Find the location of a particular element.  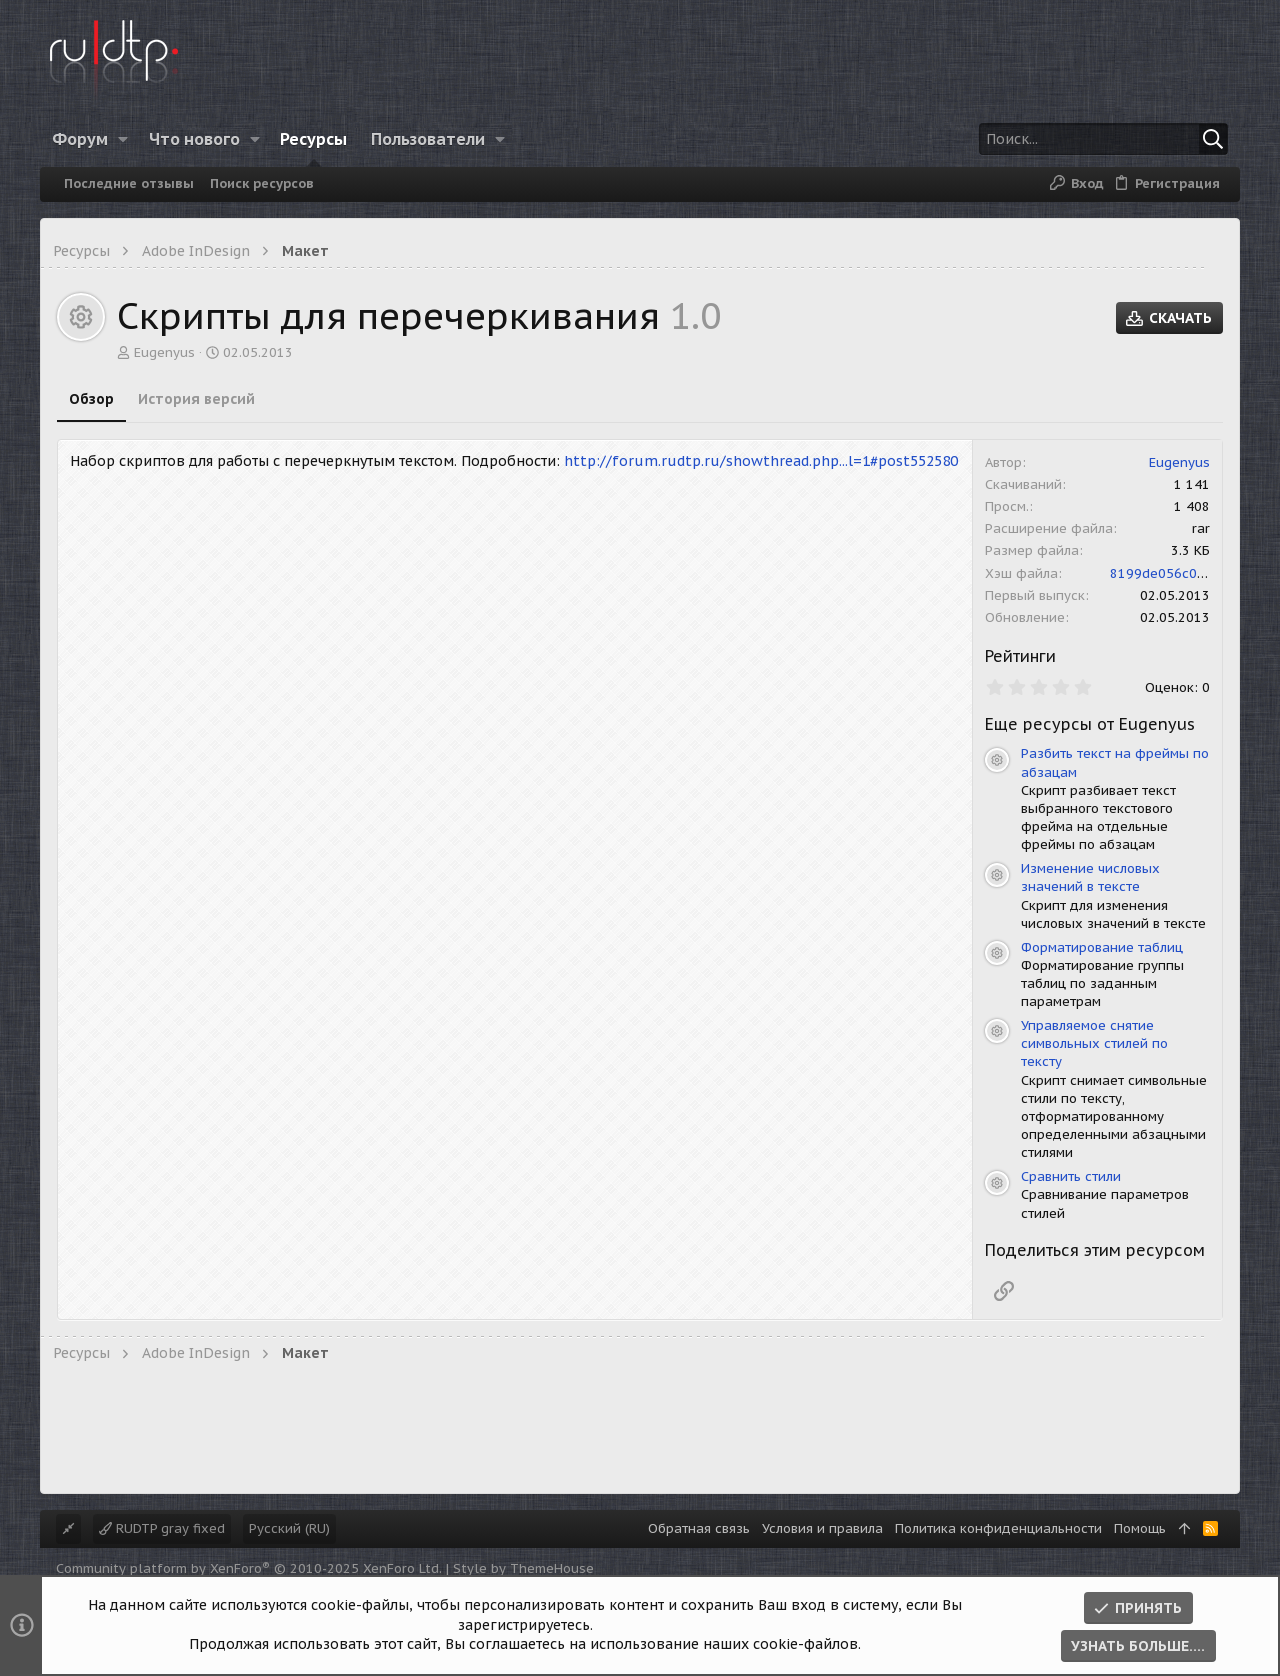

http://forum.rudtp.ru/showthread.php...l=1#post552580 is located at coordinates (761, 461).